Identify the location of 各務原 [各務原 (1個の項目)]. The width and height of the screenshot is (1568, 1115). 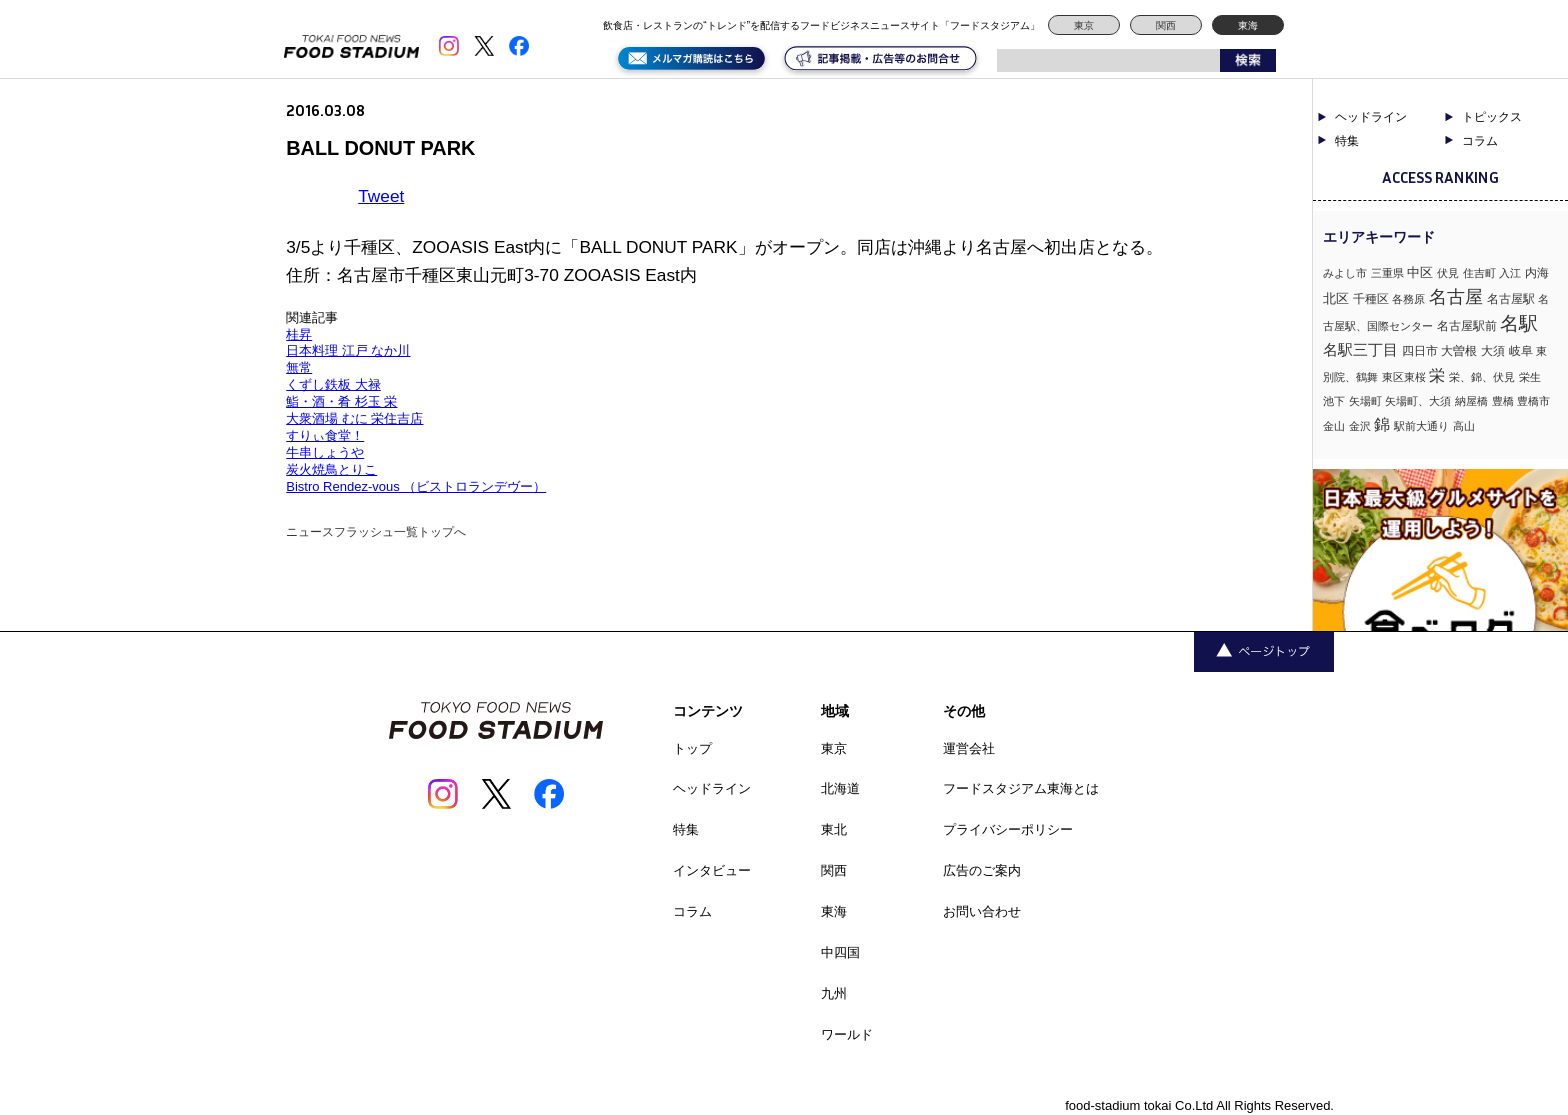
(1408, 299).